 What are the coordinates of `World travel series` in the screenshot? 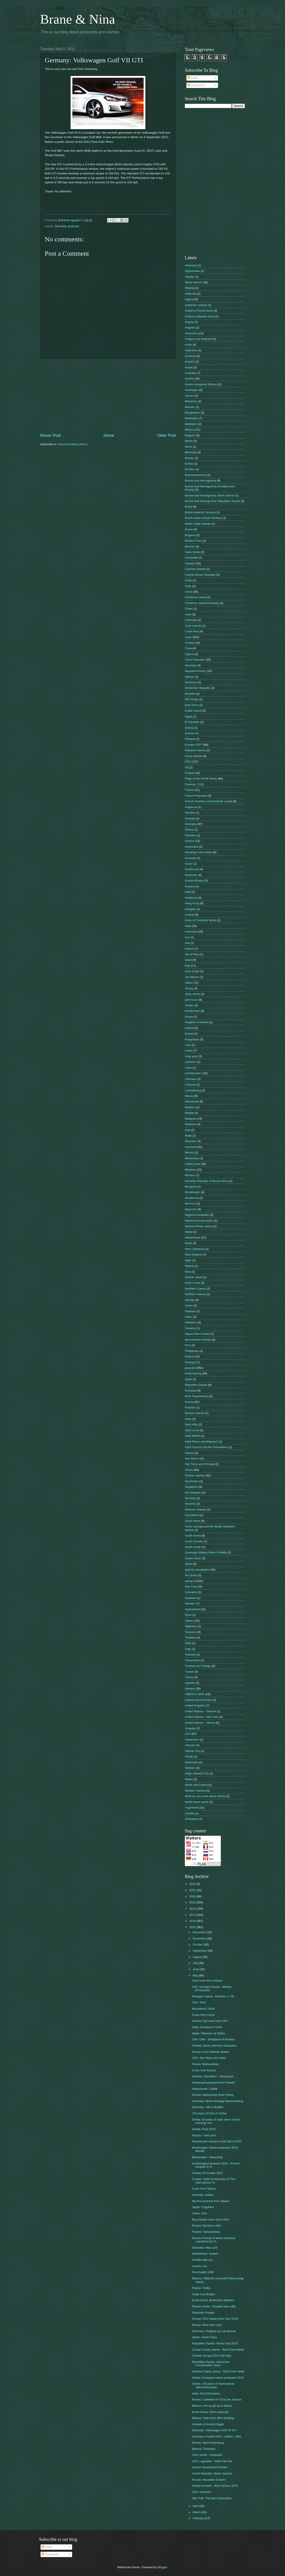 It's located at (196, 1802).